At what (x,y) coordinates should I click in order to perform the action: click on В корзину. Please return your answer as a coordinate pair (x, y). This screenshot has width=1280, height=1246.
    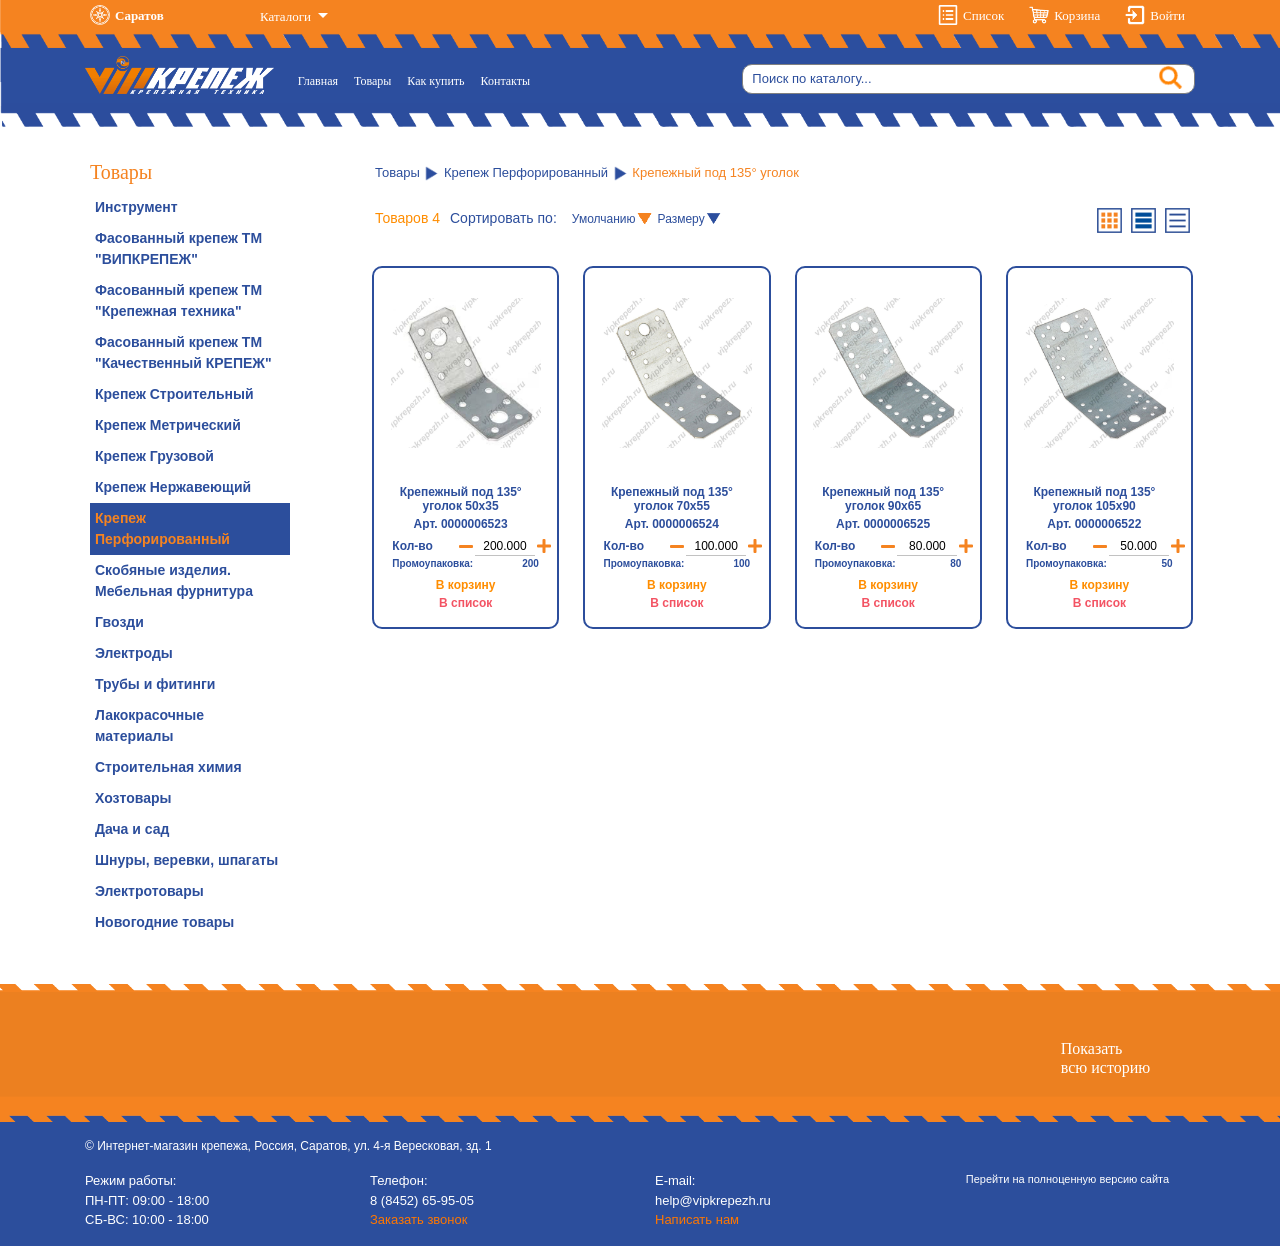
    Looking at the image, I should click on (466, 585).